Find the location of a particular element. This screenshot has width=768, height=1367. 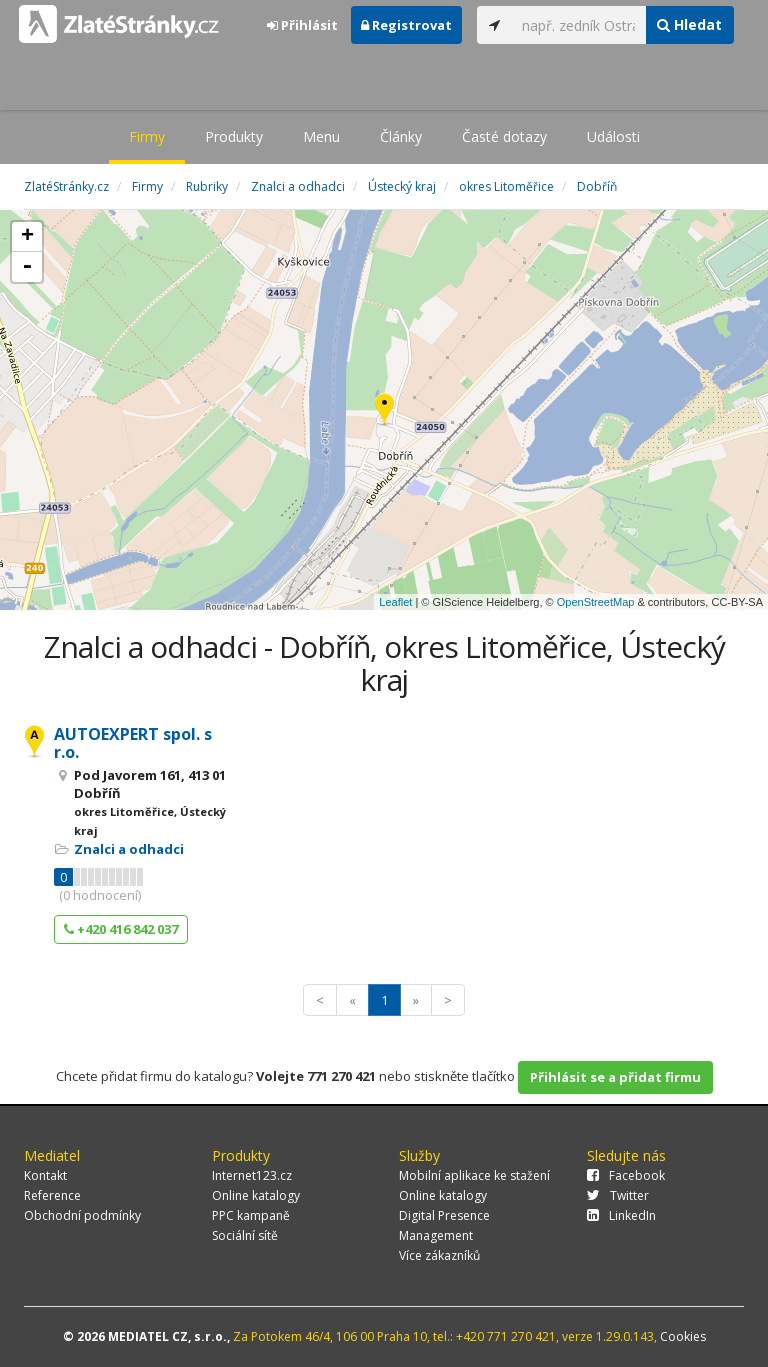

Reference is located at coordinates (52, 1195).